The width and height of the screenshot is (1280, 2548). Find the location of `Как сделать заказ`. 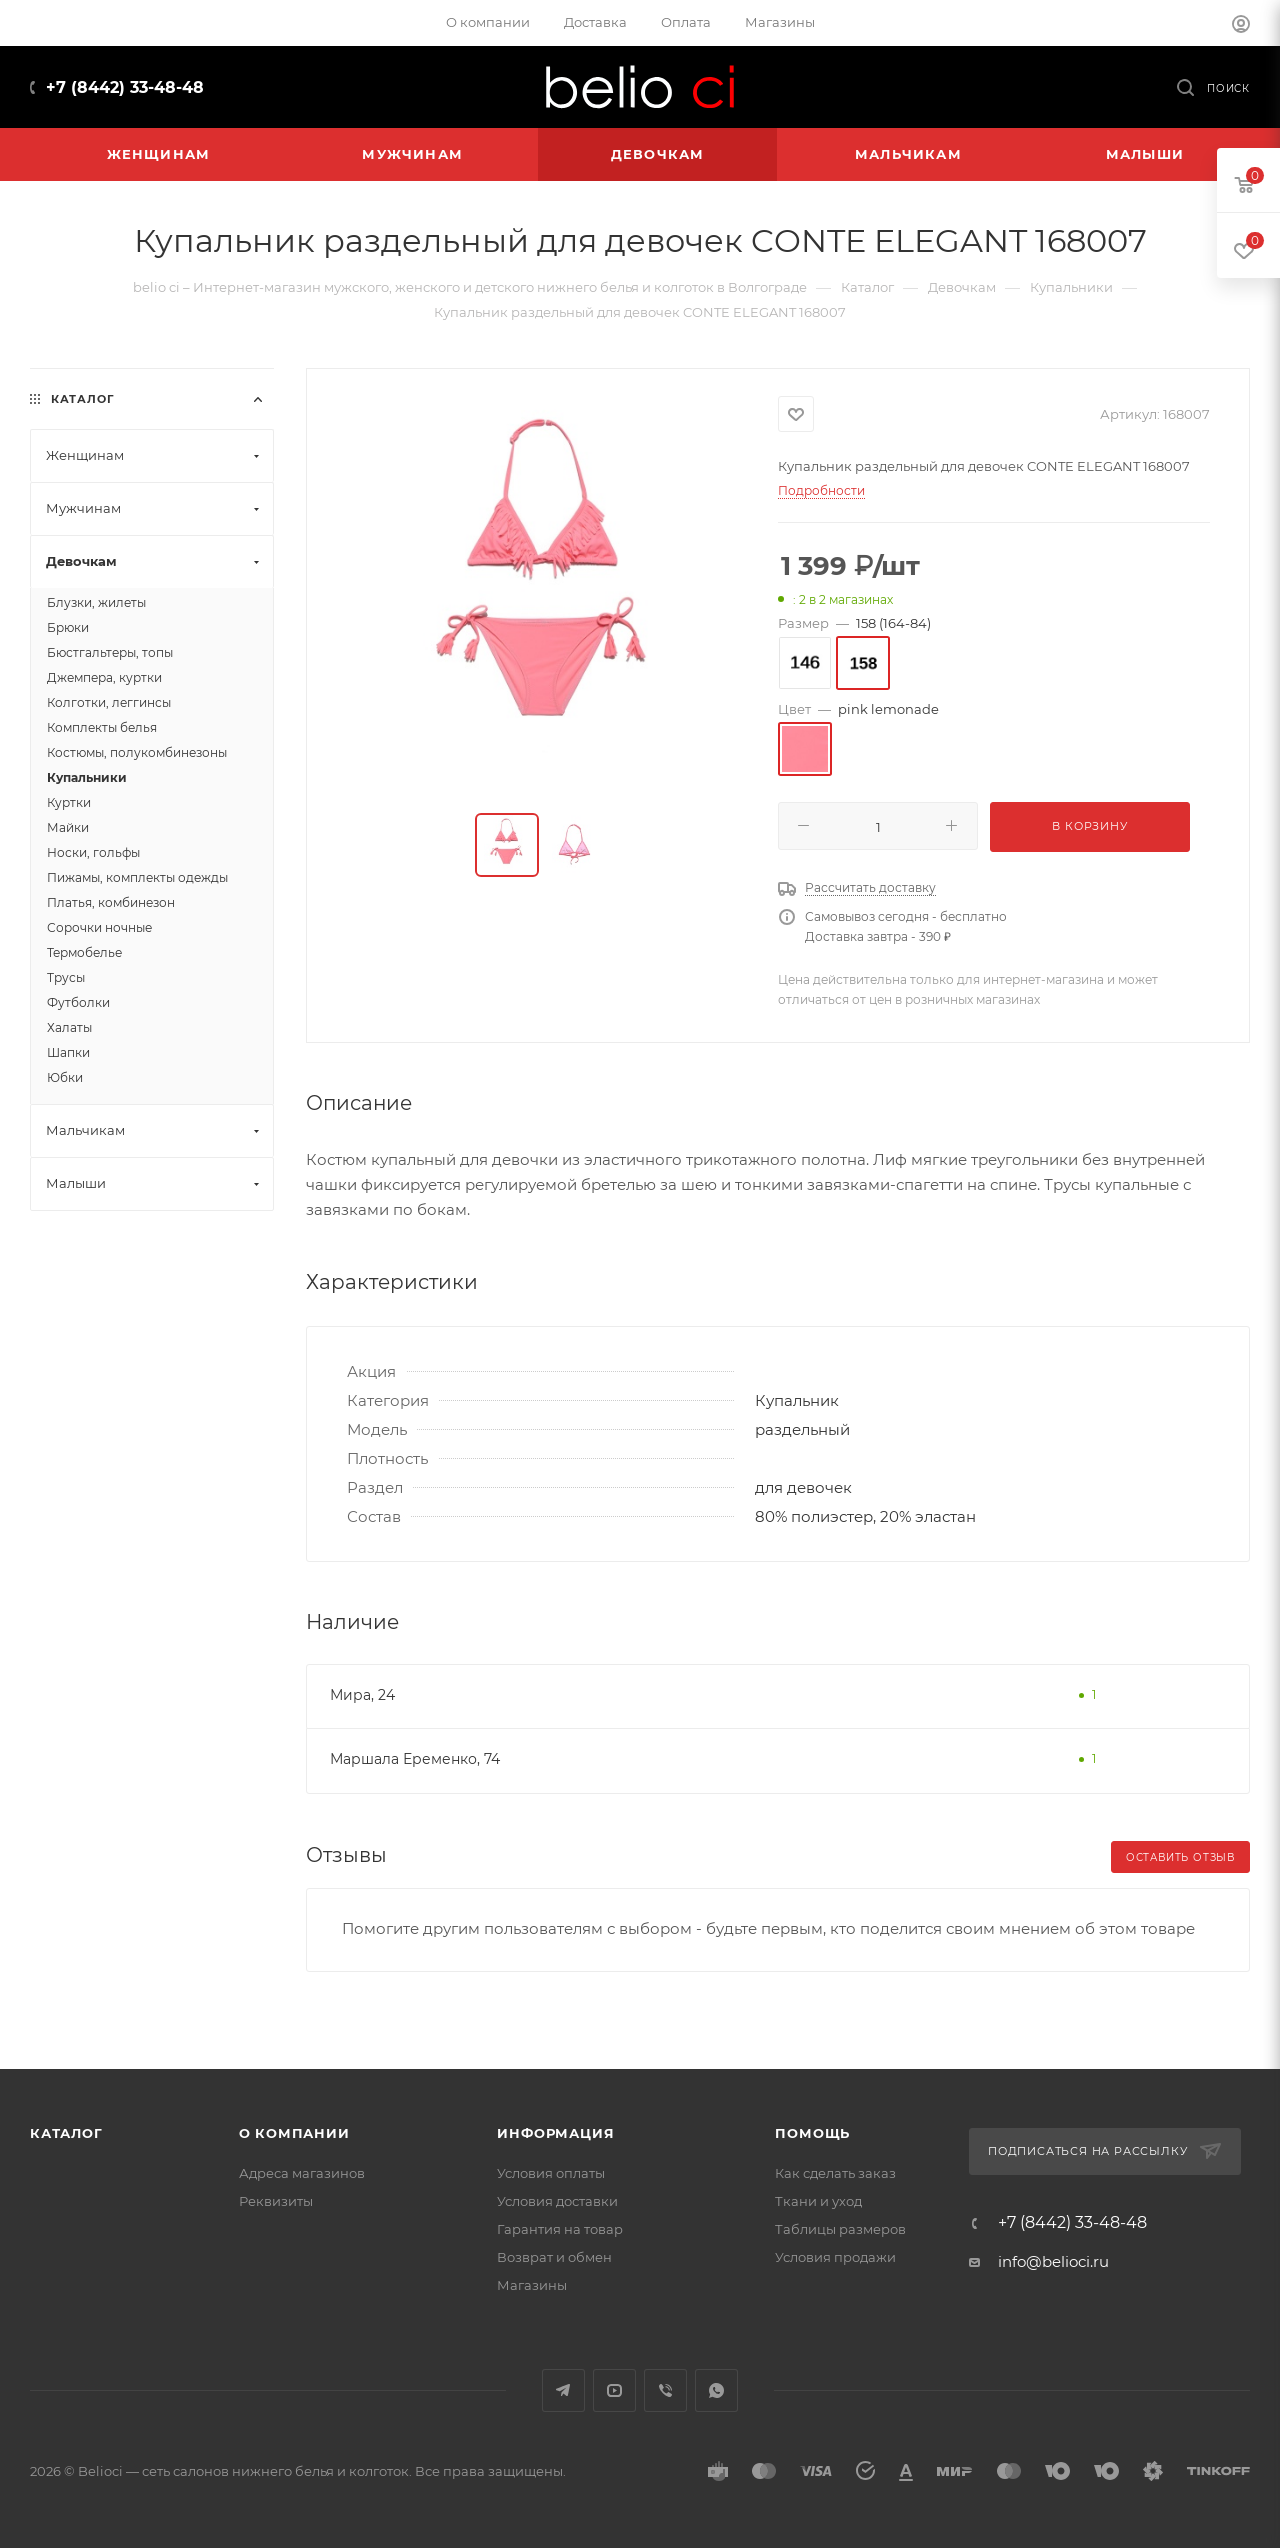

Как сделать заказ is located at coordinates (835, 2173).